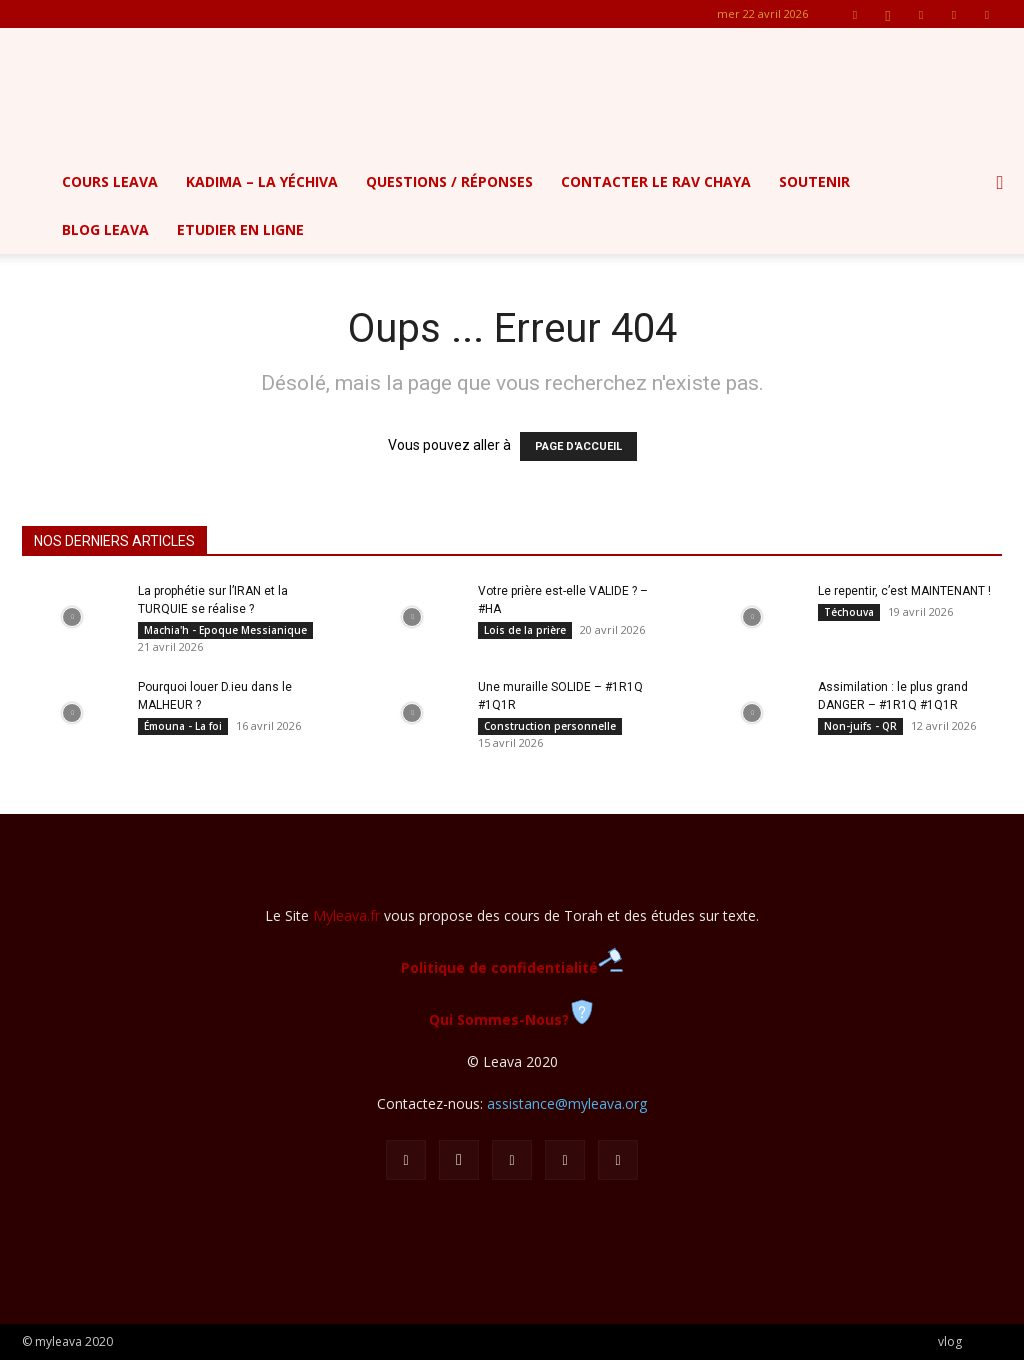 Image resolution: width=1024 pixels, height=1360 pixels. Describe the element at coordinates (525, 630) in the screenshot. I see `Lois de la prière` at that location.